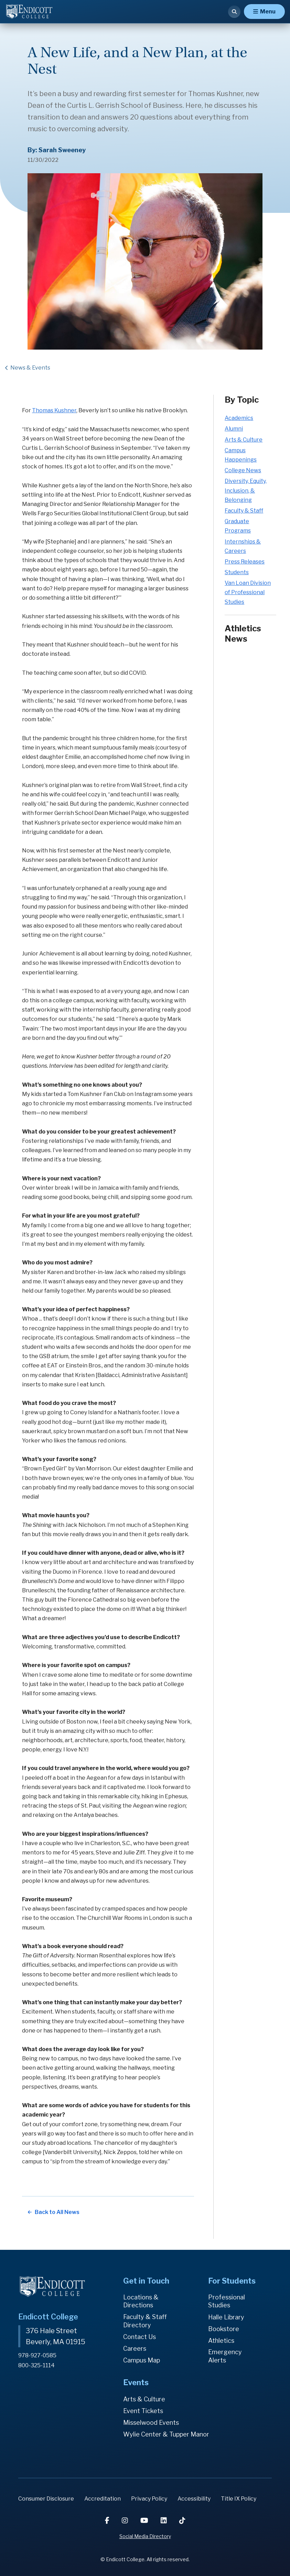 The height and width of the screenshot is (2576, 290). What do you see at coordinates (248, 592) in the screenshot?
I see `Van Loan Division of Professional Studies [Van Loan Division of Professional Studies news category]` at bounding box center [248, 592].